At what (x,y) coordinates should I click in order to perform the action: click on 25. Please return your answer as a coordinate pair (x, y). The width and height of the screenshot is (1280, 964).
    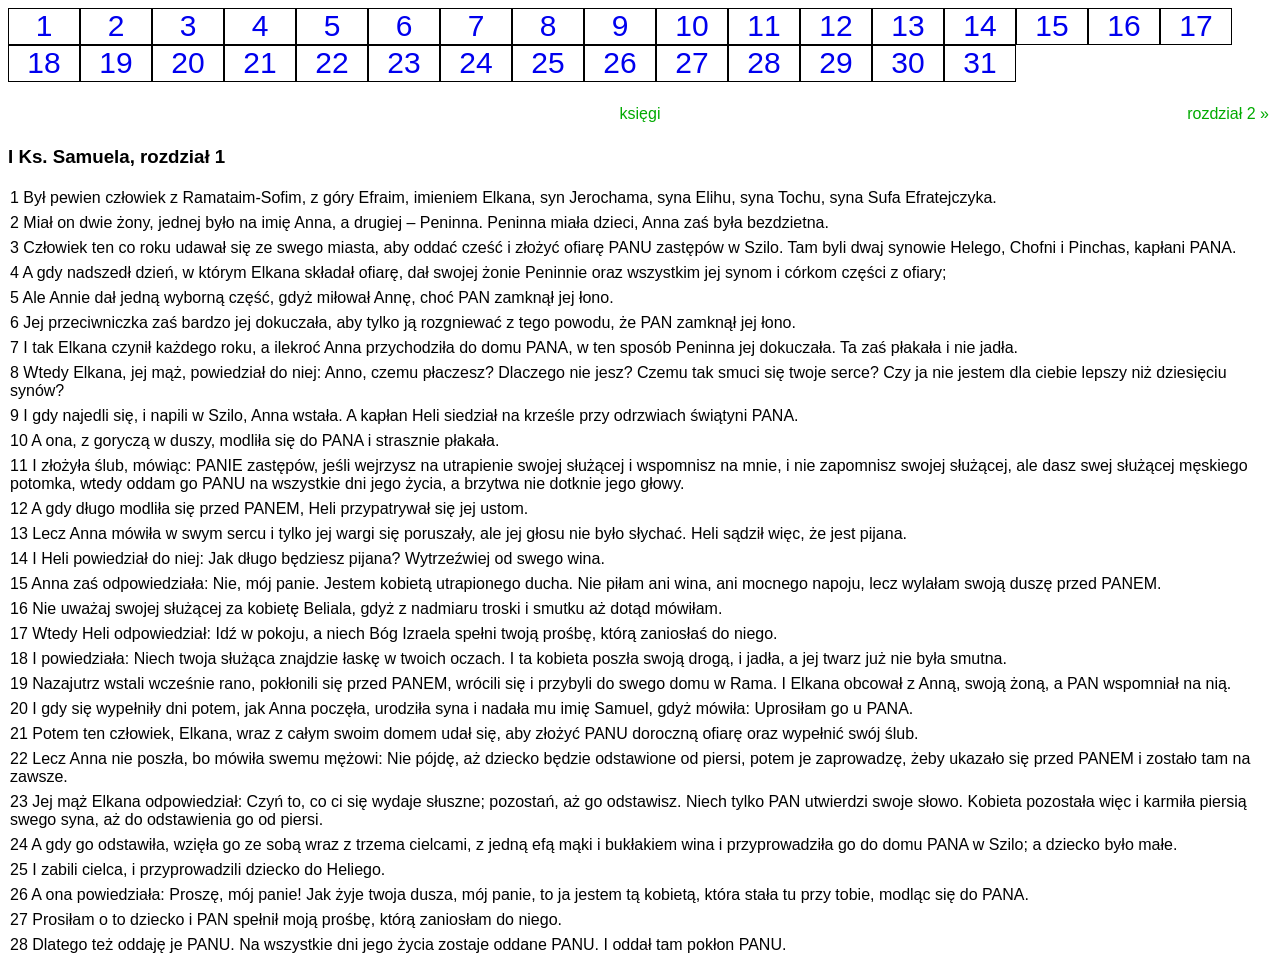
    Looking at the image, I should click on (547, 62).